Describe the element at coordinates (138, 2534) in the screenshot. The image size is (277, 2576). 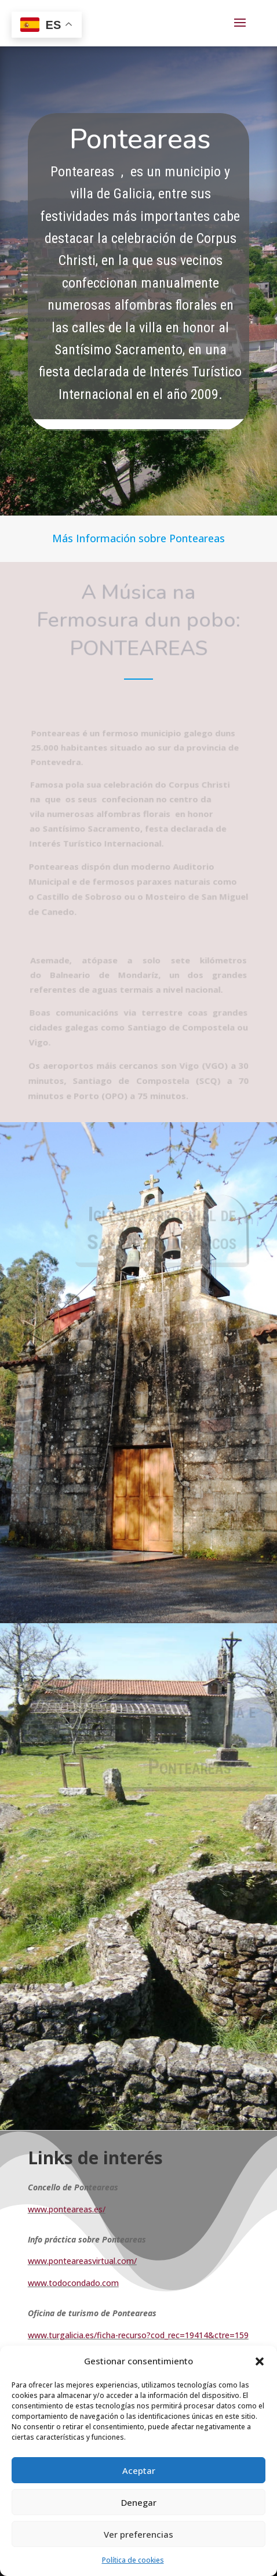
I see `Ver preferencias` at that location.